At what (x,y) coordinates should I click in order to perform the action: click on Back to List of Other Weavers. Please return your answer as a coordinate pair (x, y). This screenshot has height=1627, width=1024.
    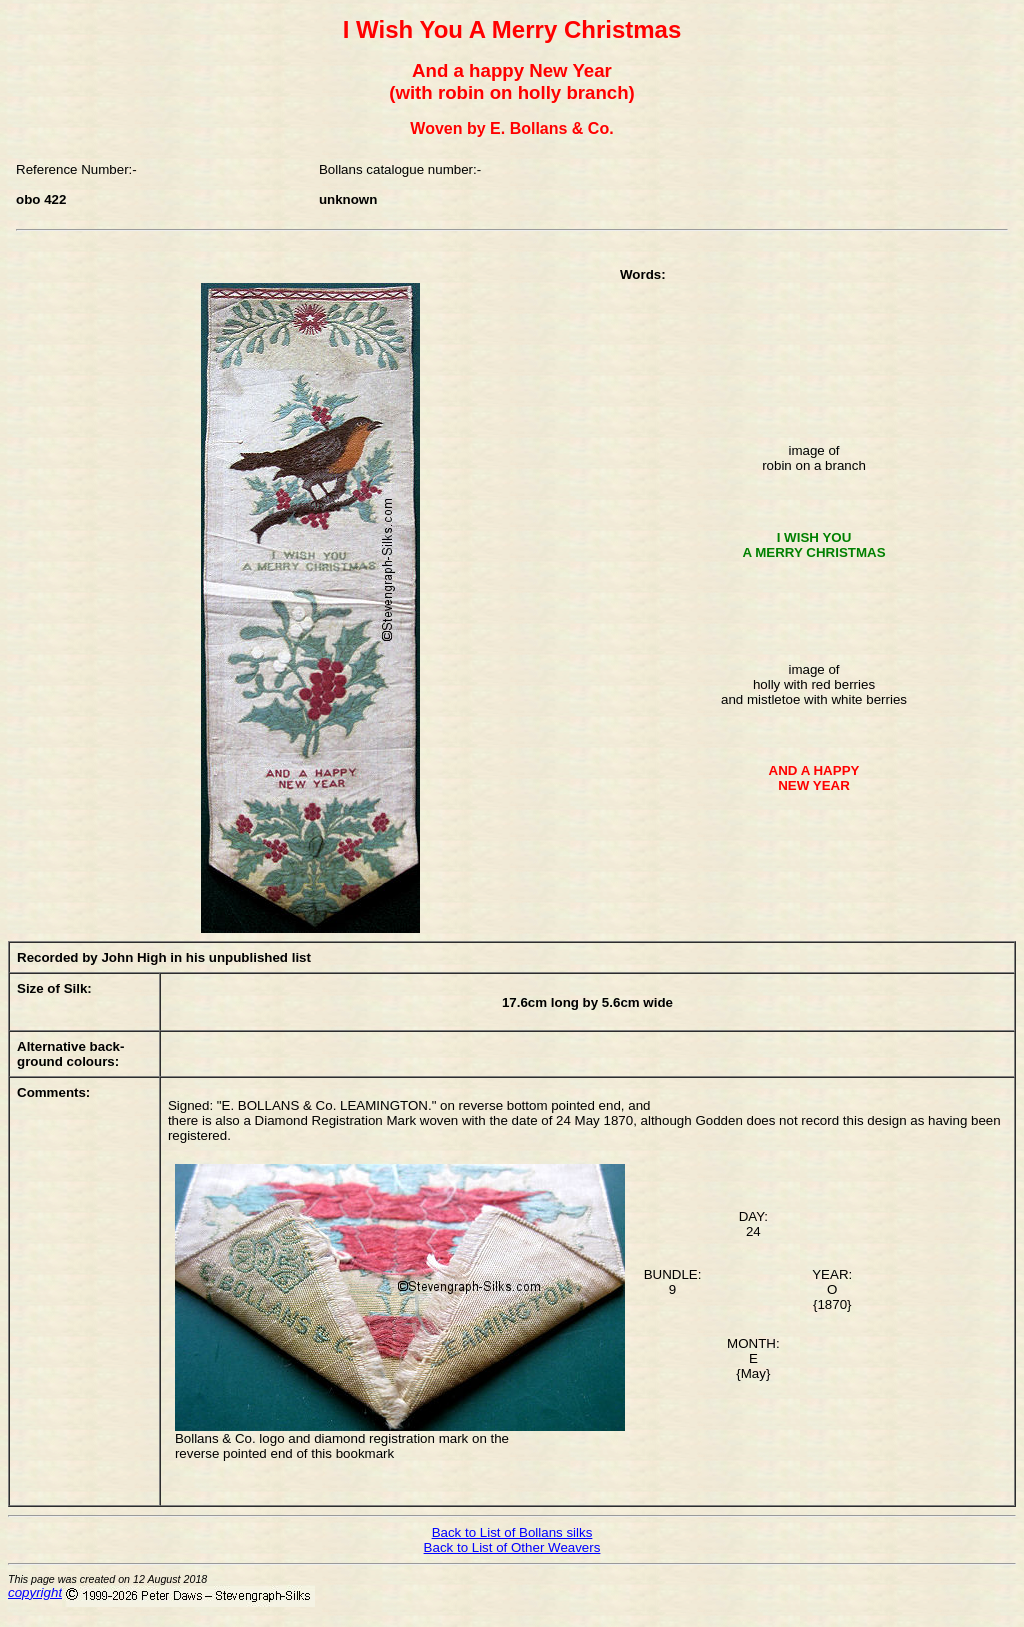
    Looking at the image, I should click on (512, 1547).